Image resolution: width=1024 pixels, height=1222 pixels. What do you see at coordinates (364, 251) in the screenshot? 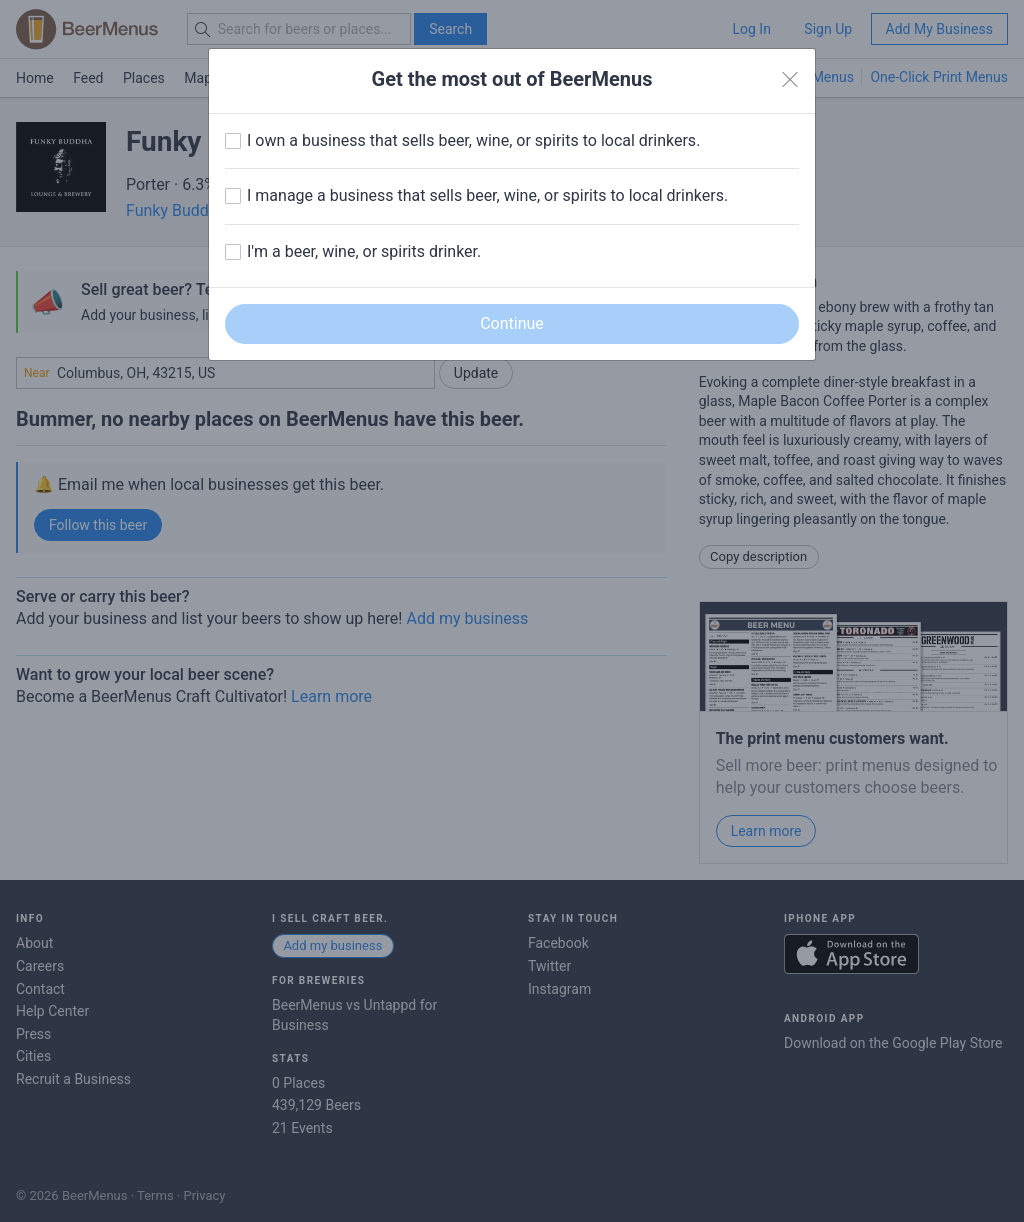
I see `I'm a beer, wine, or spirits drinker.` at bounding box center [364, 251].